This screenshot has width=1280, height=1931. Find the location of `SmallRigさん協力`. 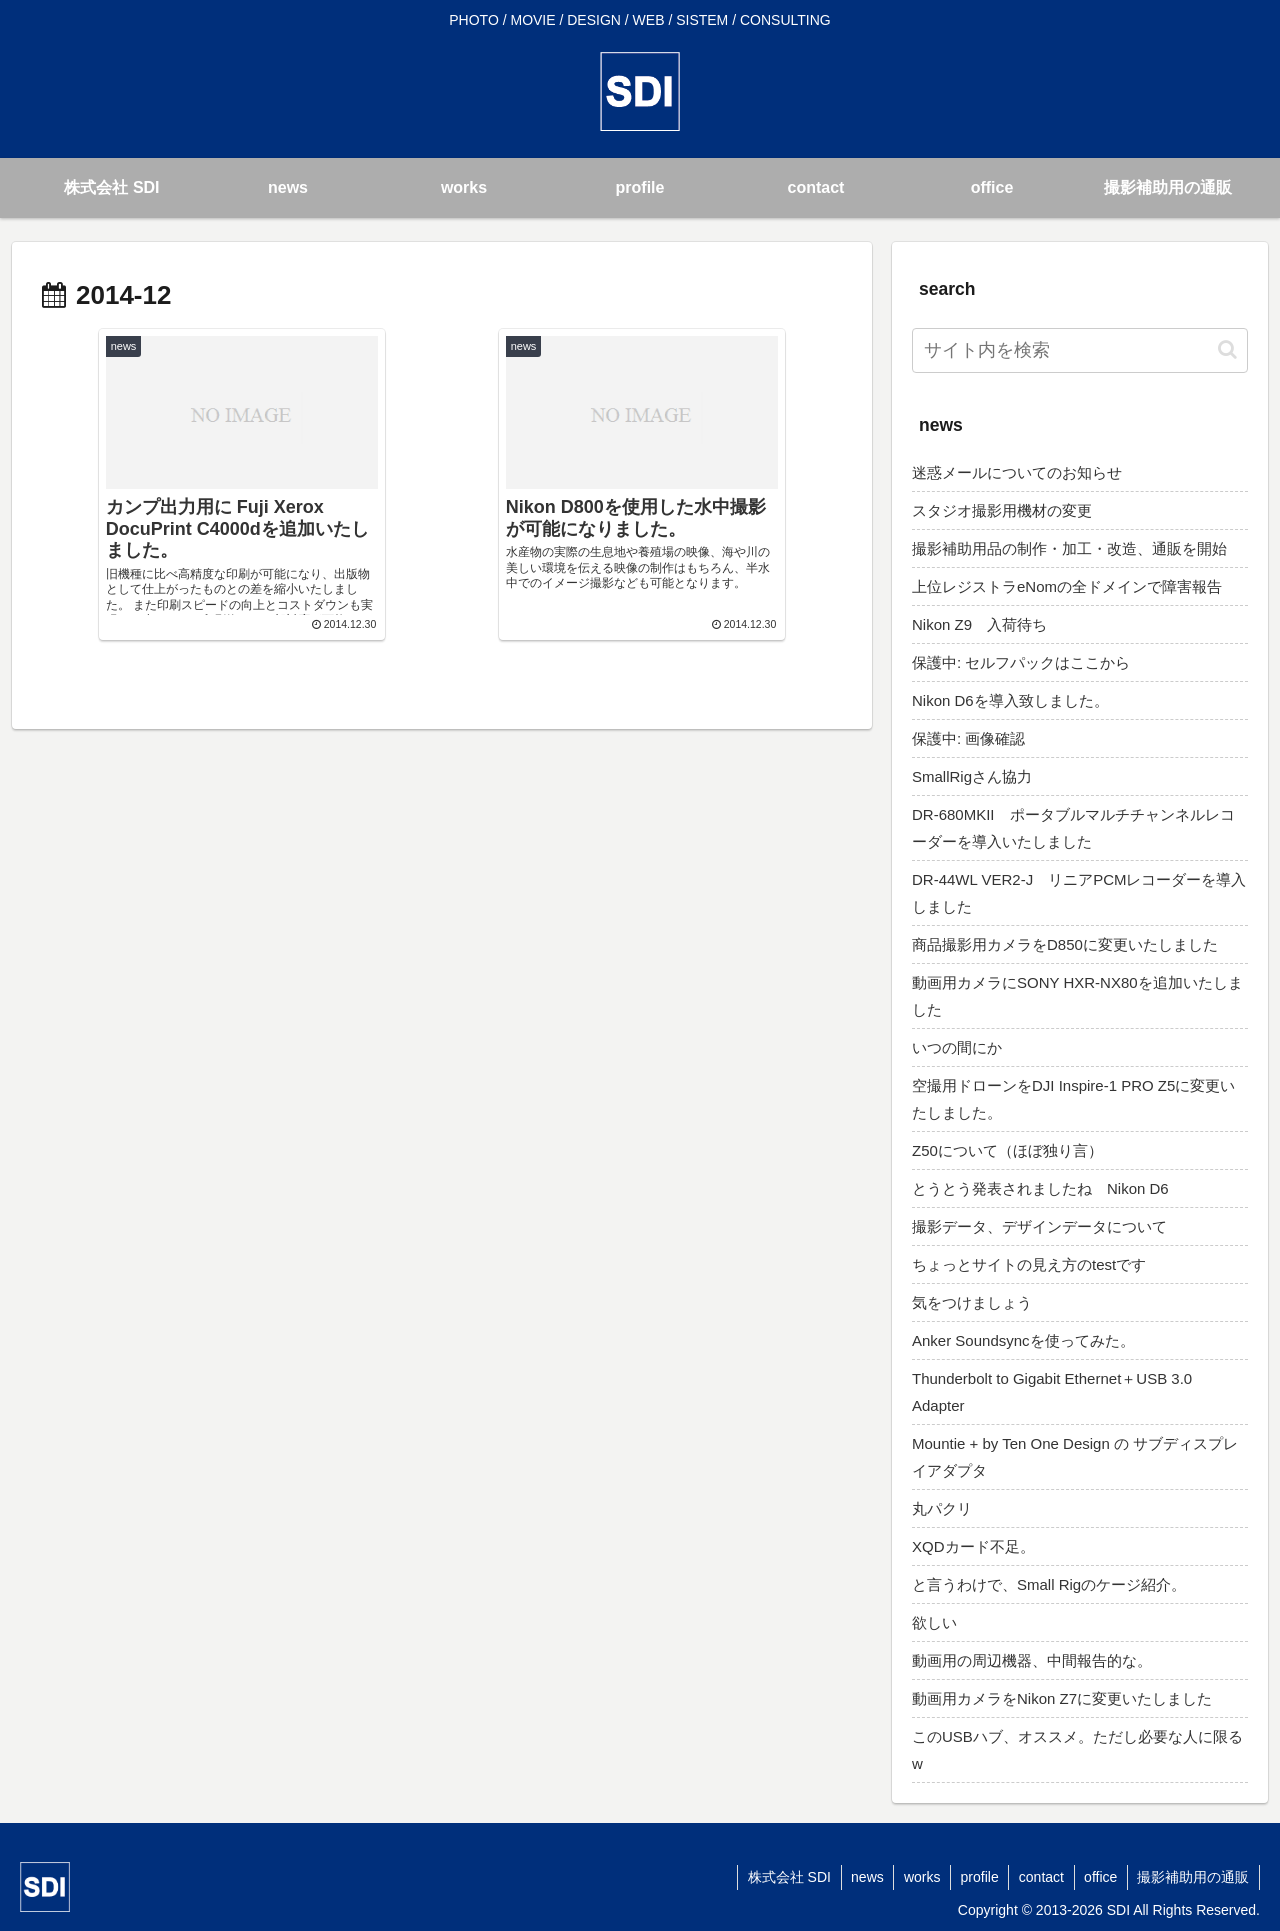

SmallRigさん協力 is located at coordinates (972, 776).